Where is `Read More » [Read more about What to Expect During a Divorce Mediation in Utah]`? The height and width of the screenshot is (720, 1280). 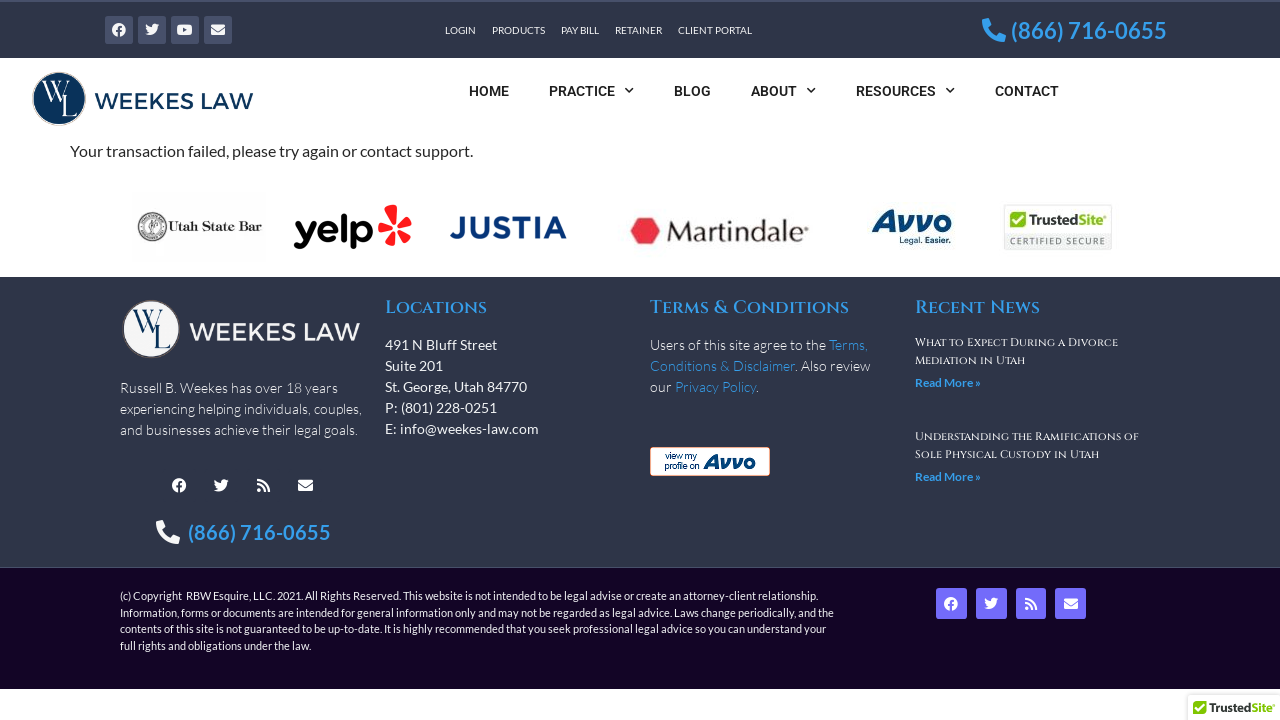 Read More » [Read more about What to Expect During a Divorce Mediation in Utah] is located at coordinates (948, 382).